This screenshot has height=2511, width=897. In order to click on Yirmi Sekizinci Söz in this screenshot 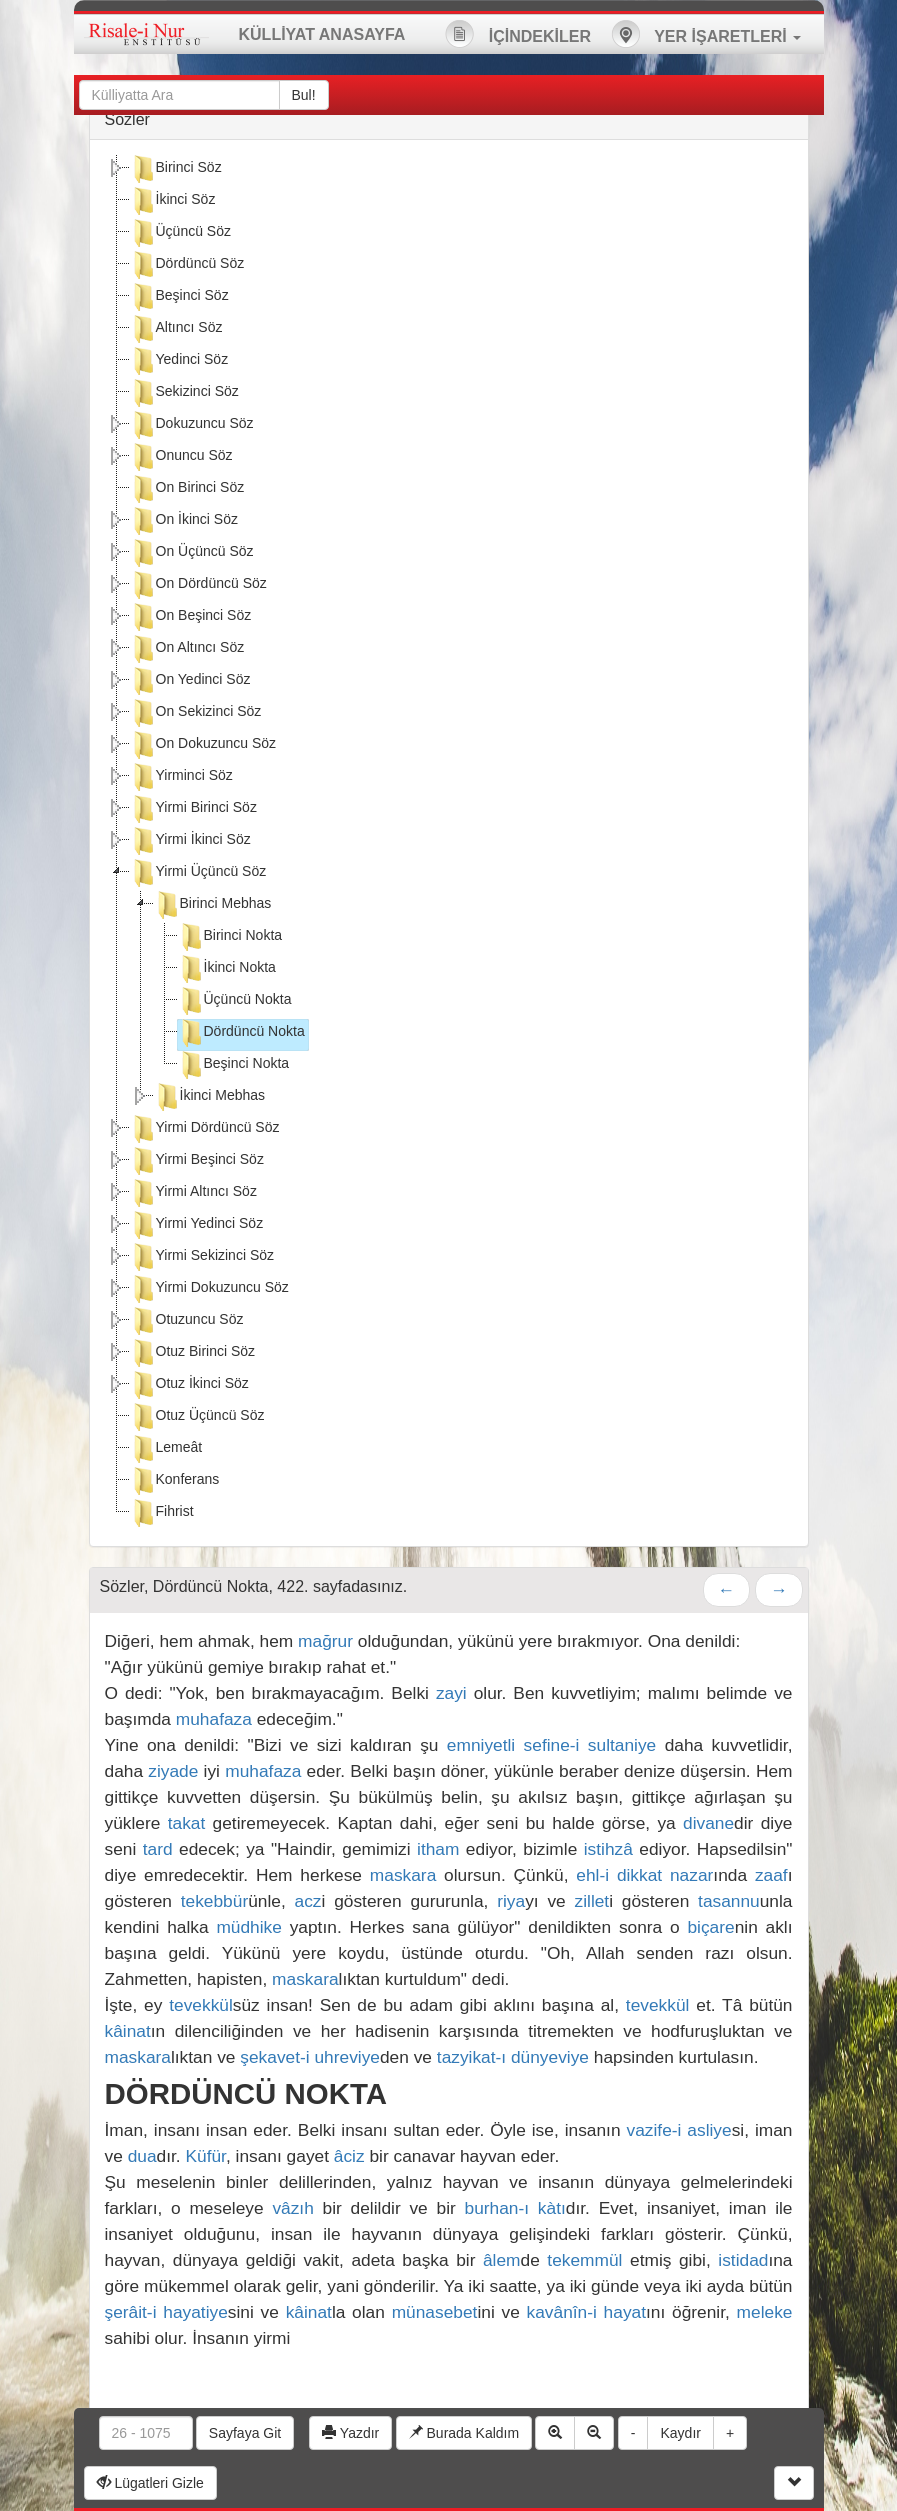, I will do `click(202, 1257)`.